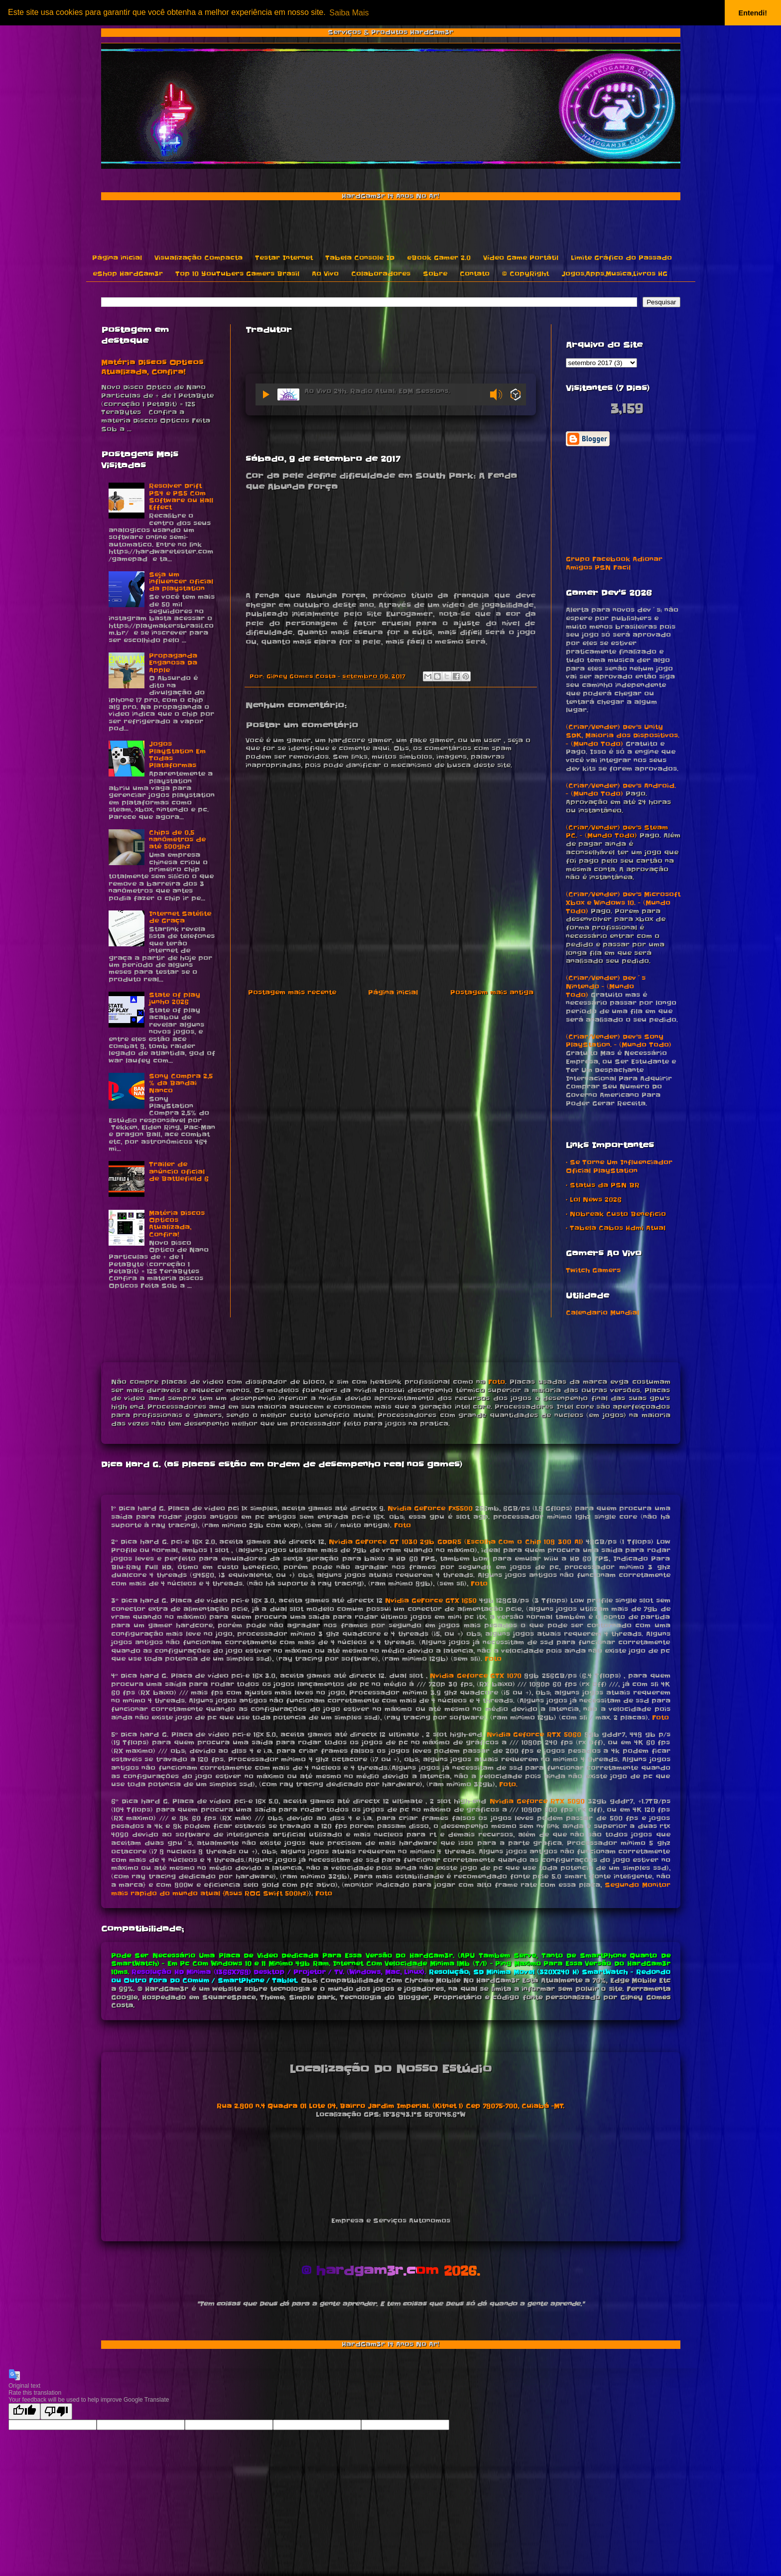  What do you see at coordinates (594, 1199) in the screenshot?
I see `• Lol News 2026` at bounding box center [594, 1199].